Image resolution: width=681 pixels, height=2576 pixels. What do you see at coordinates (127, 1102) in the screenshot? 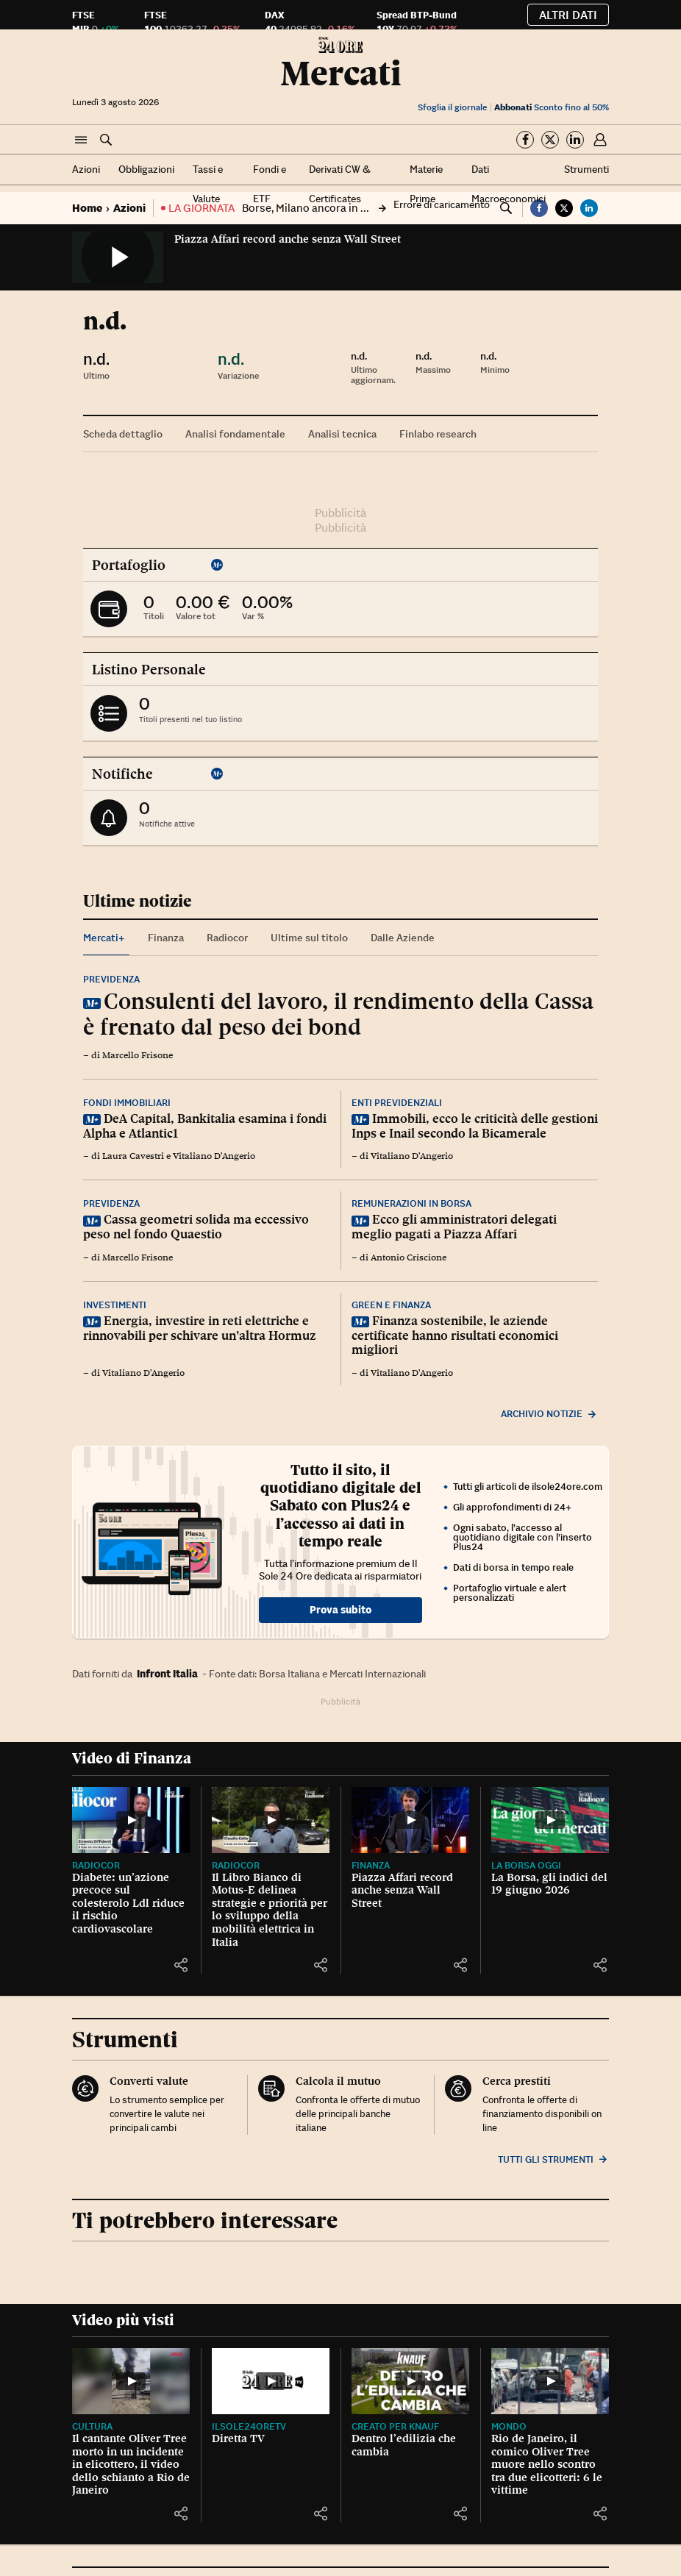
I see `Fondi immobiliari` at bounding box center [127, 1102].